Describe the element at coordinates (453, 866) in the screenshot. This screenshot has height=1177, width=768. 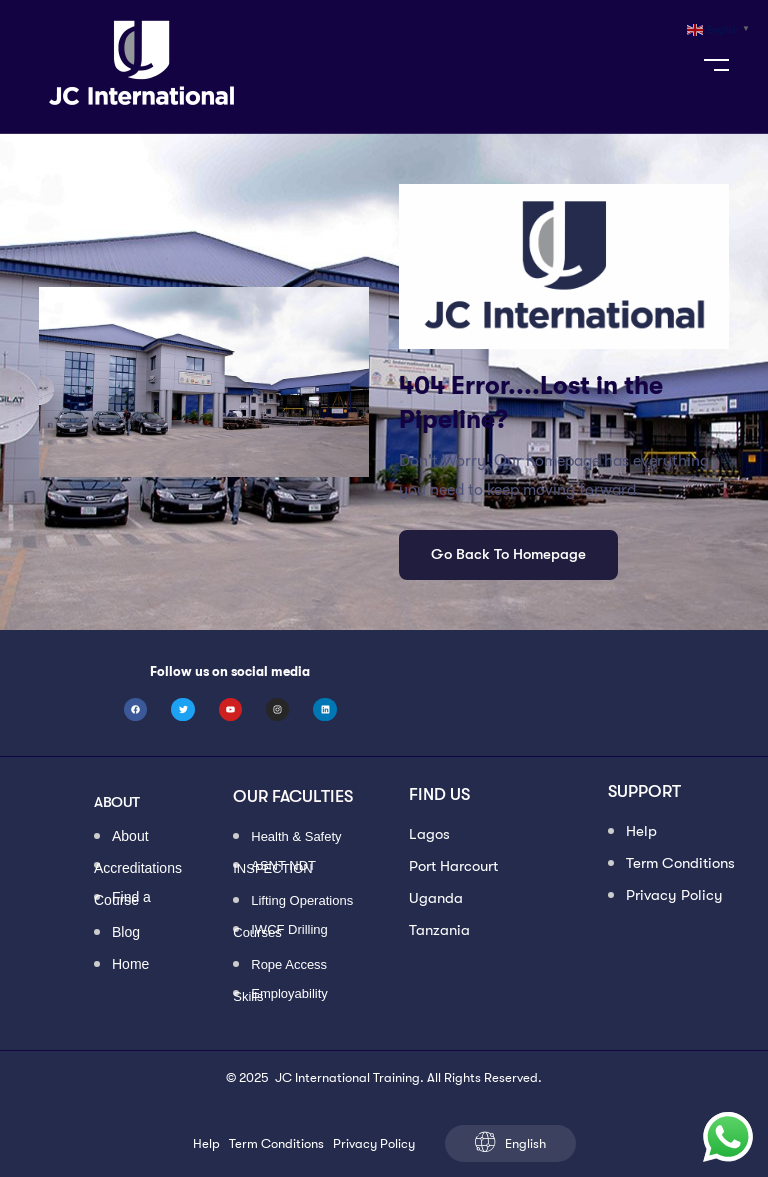
I see `Port Harcourt` at that location.